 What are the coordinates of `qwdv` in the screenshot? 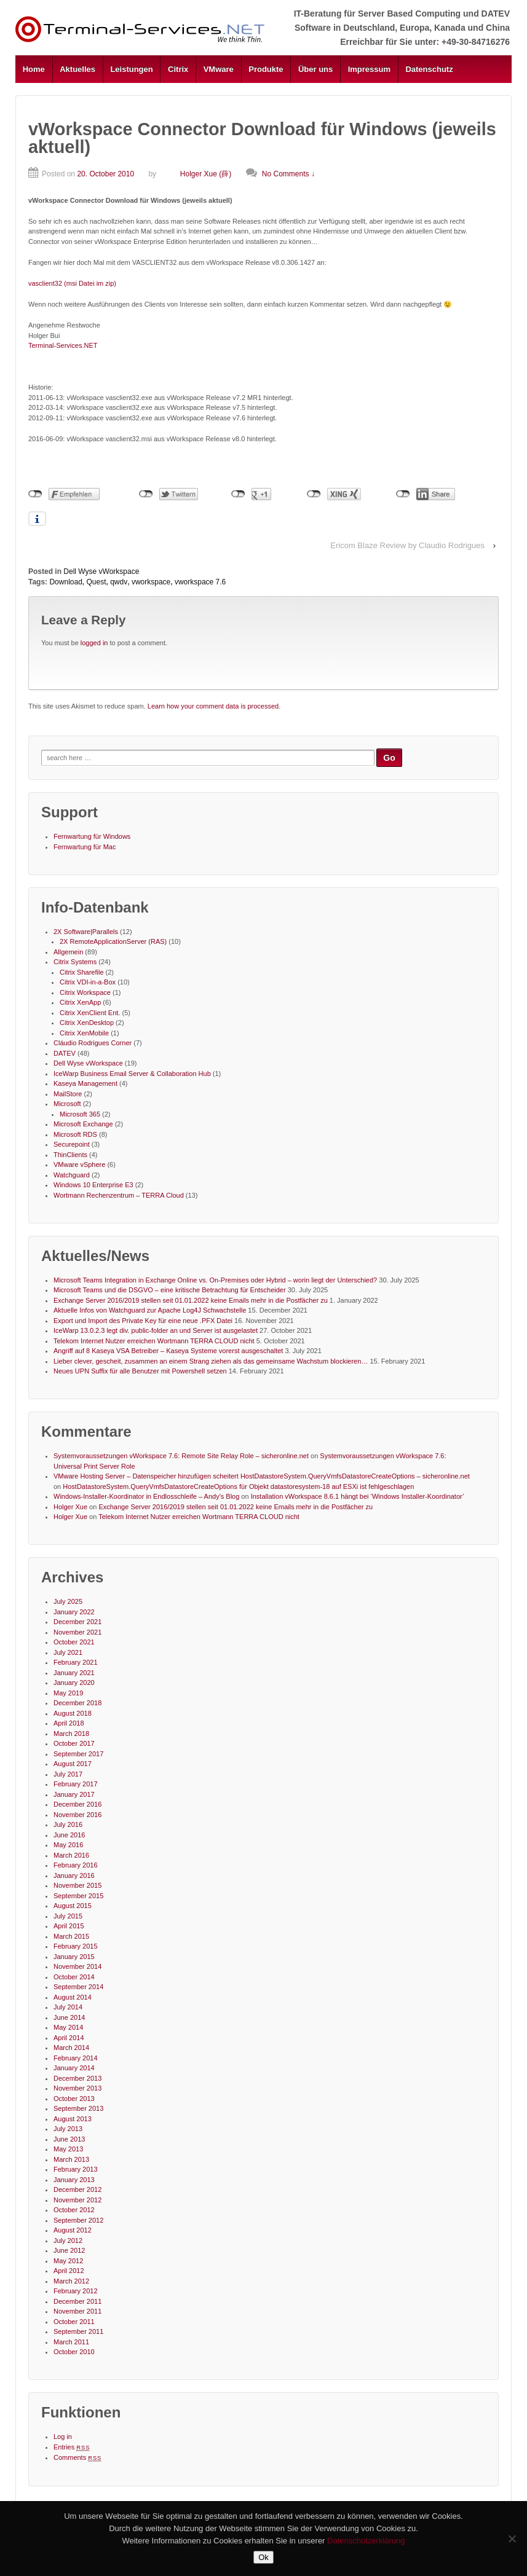 It's located at (118, 582).